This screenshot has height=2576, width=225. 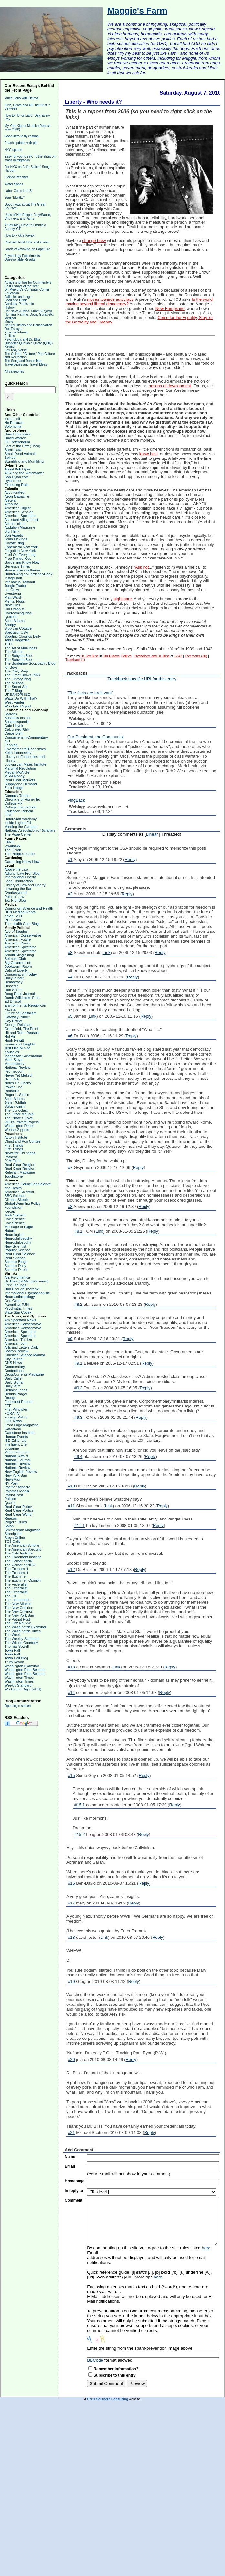 I want to click on Instapundit, so click(x=13, y=578).